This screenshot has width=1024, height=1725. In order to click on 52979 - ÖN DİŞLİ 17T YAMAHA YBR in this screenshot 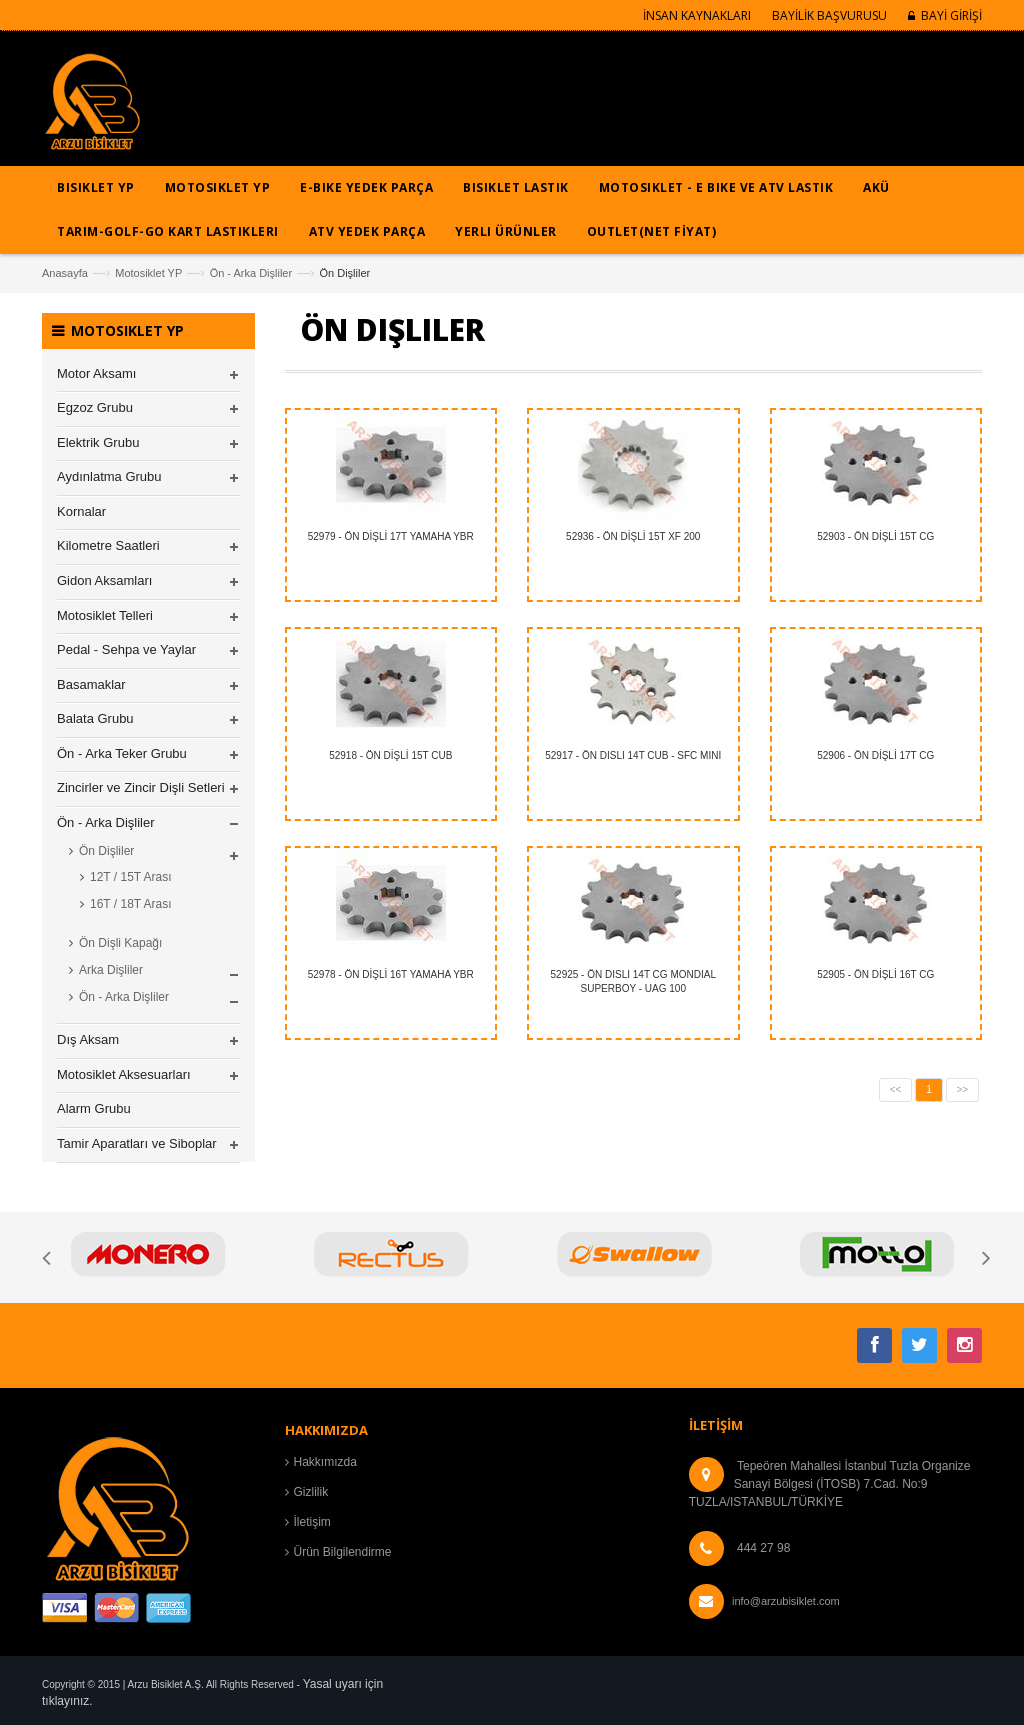, I will do `click(391, 536)`.